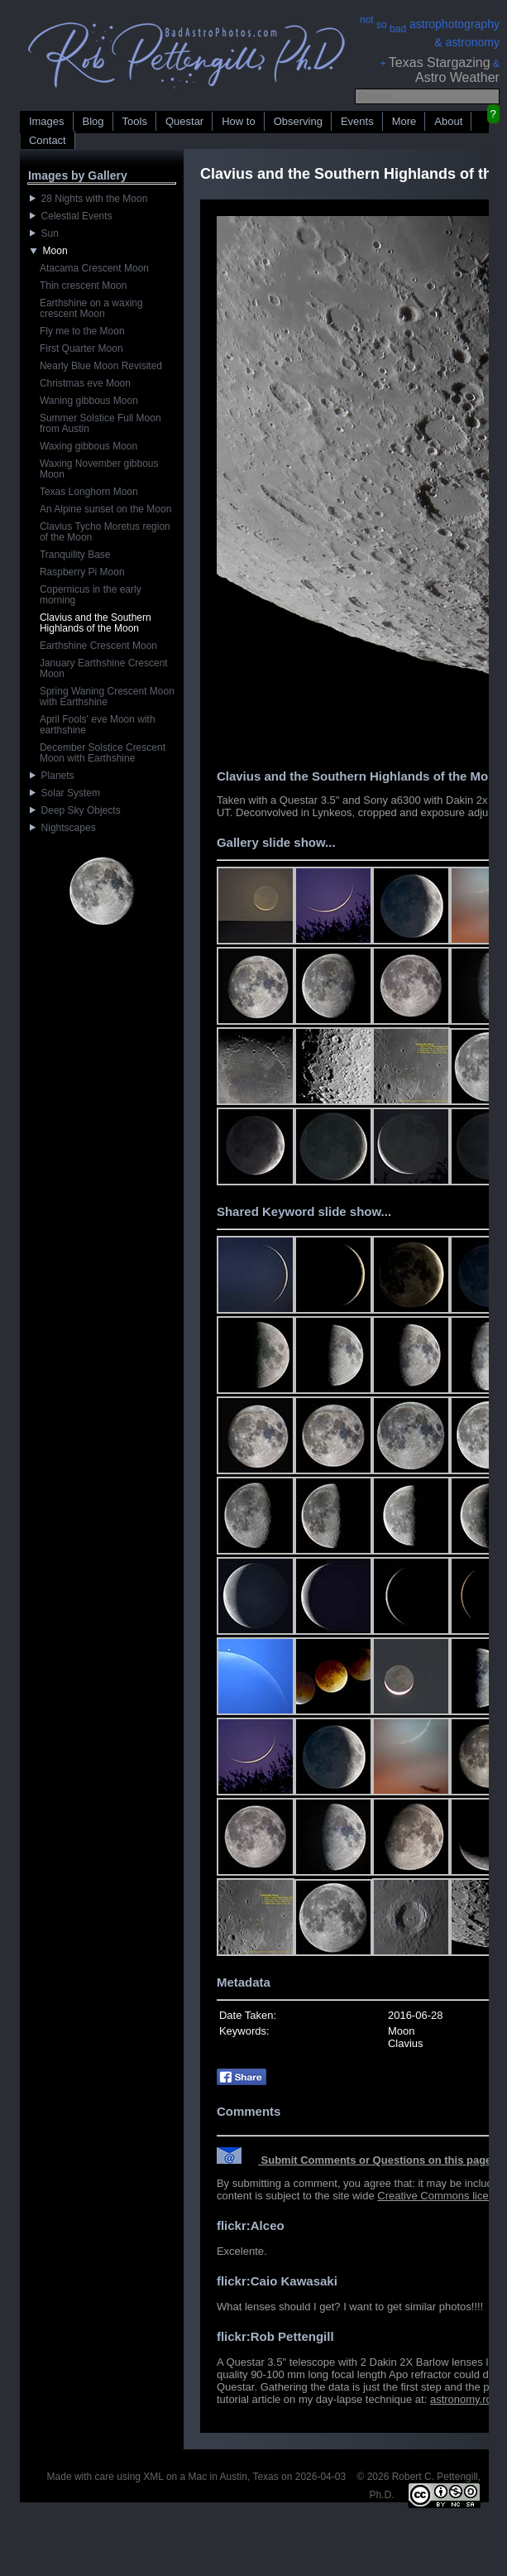 Image resolution: width=507 pixels, height=2576 pixels. What do you see at coordinates (44, 233) in the screenshot?
I see `Sun` at bounding box center [44, 233].